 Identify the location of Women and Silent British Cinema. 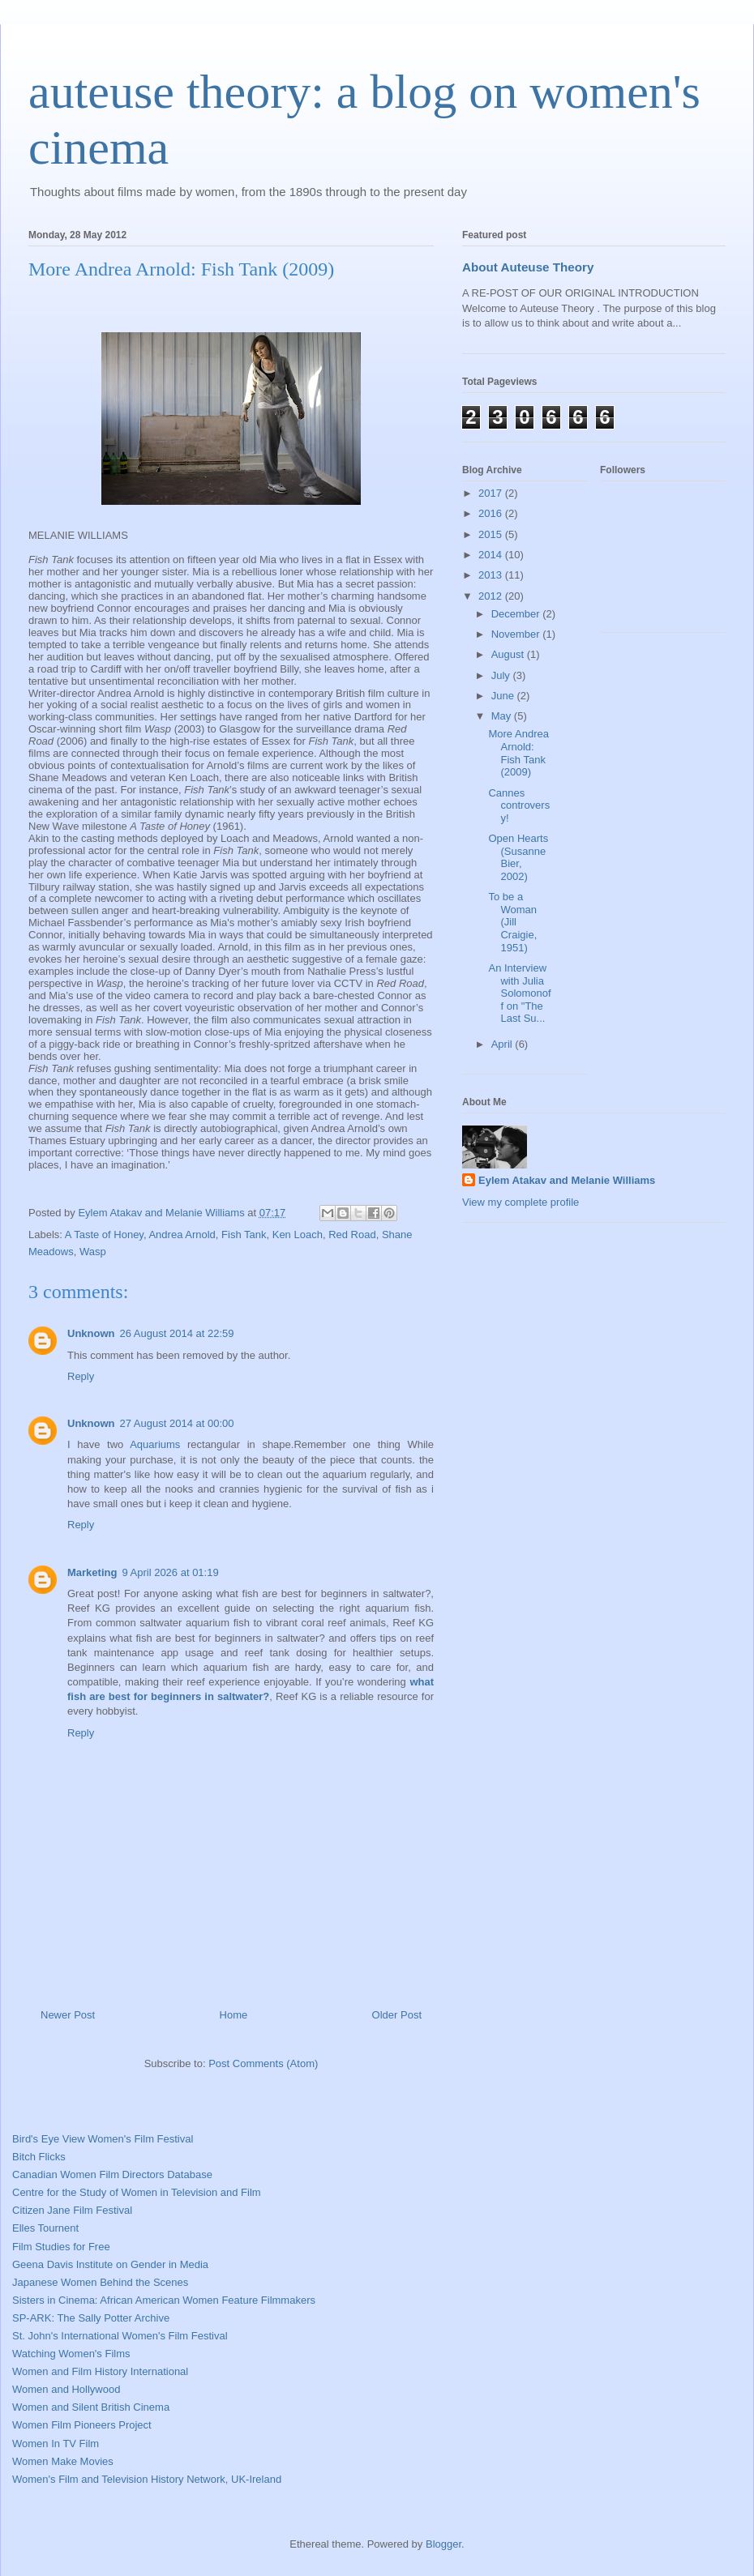
(90, 2407).